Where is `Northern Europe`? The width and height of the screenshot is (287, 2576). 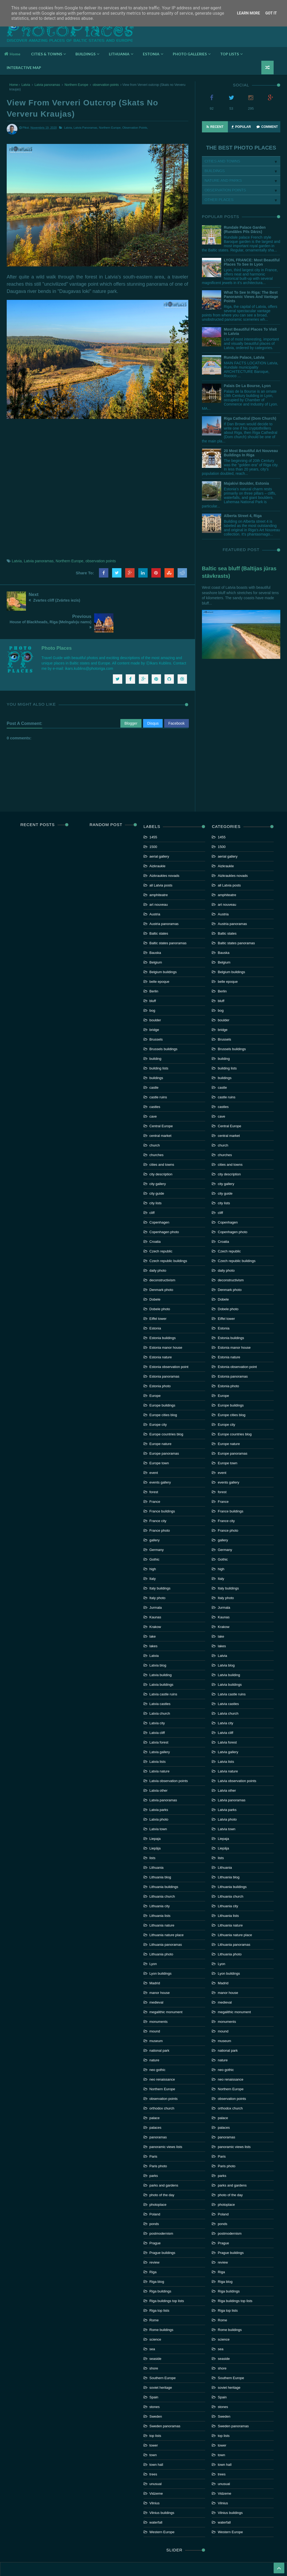 Northern Europe is located at coordinates (76, 85).